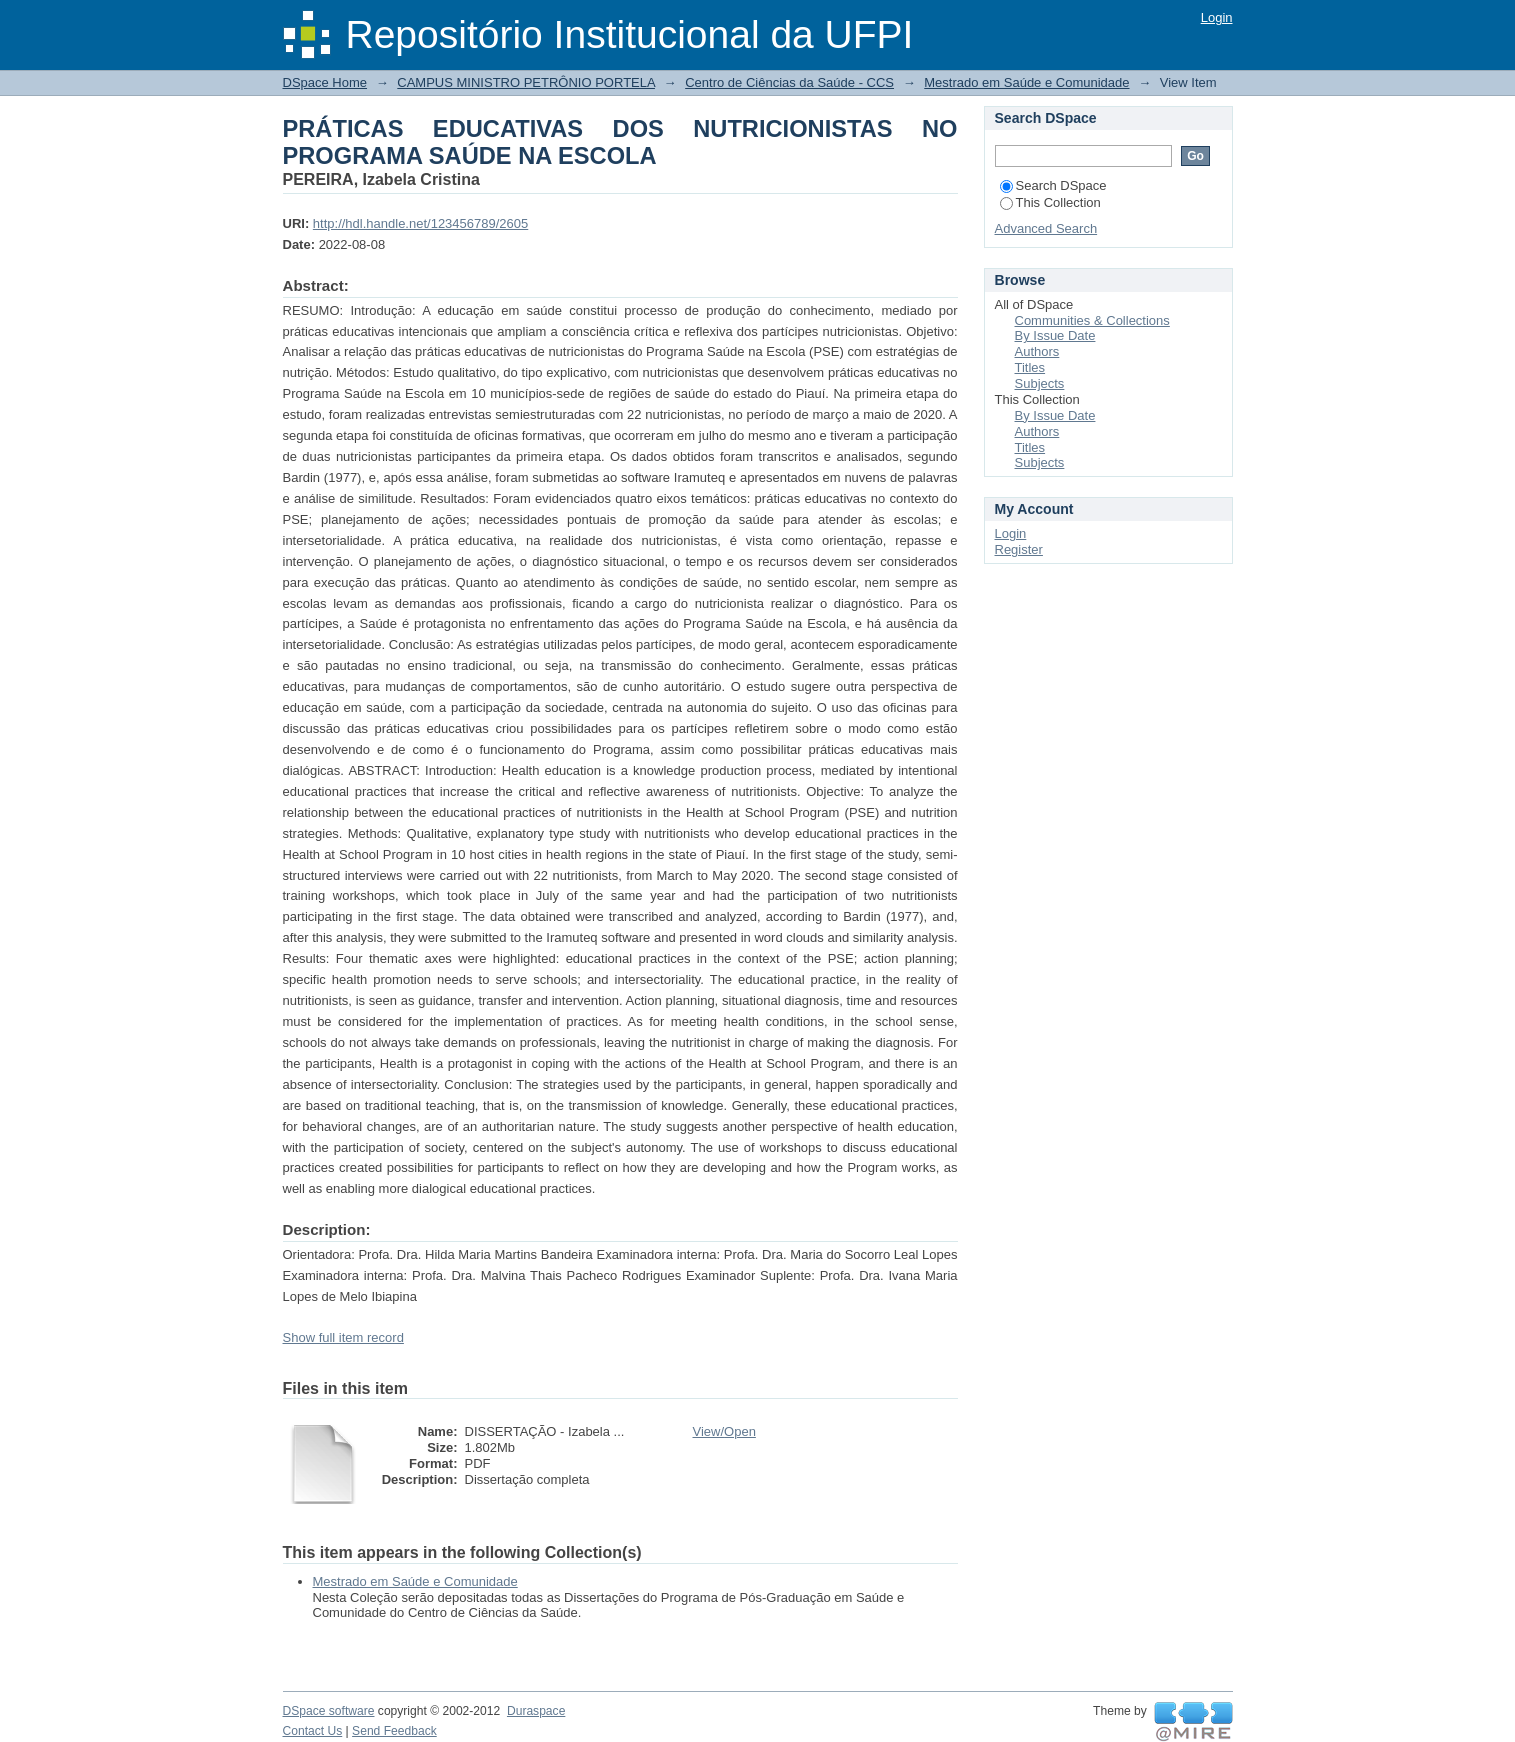 The image size is (1515, 1742). What do you see at coordinates (1092, 320) in the screenshot?
I see `Communities & Collections` at bounding box center [1092, 320].